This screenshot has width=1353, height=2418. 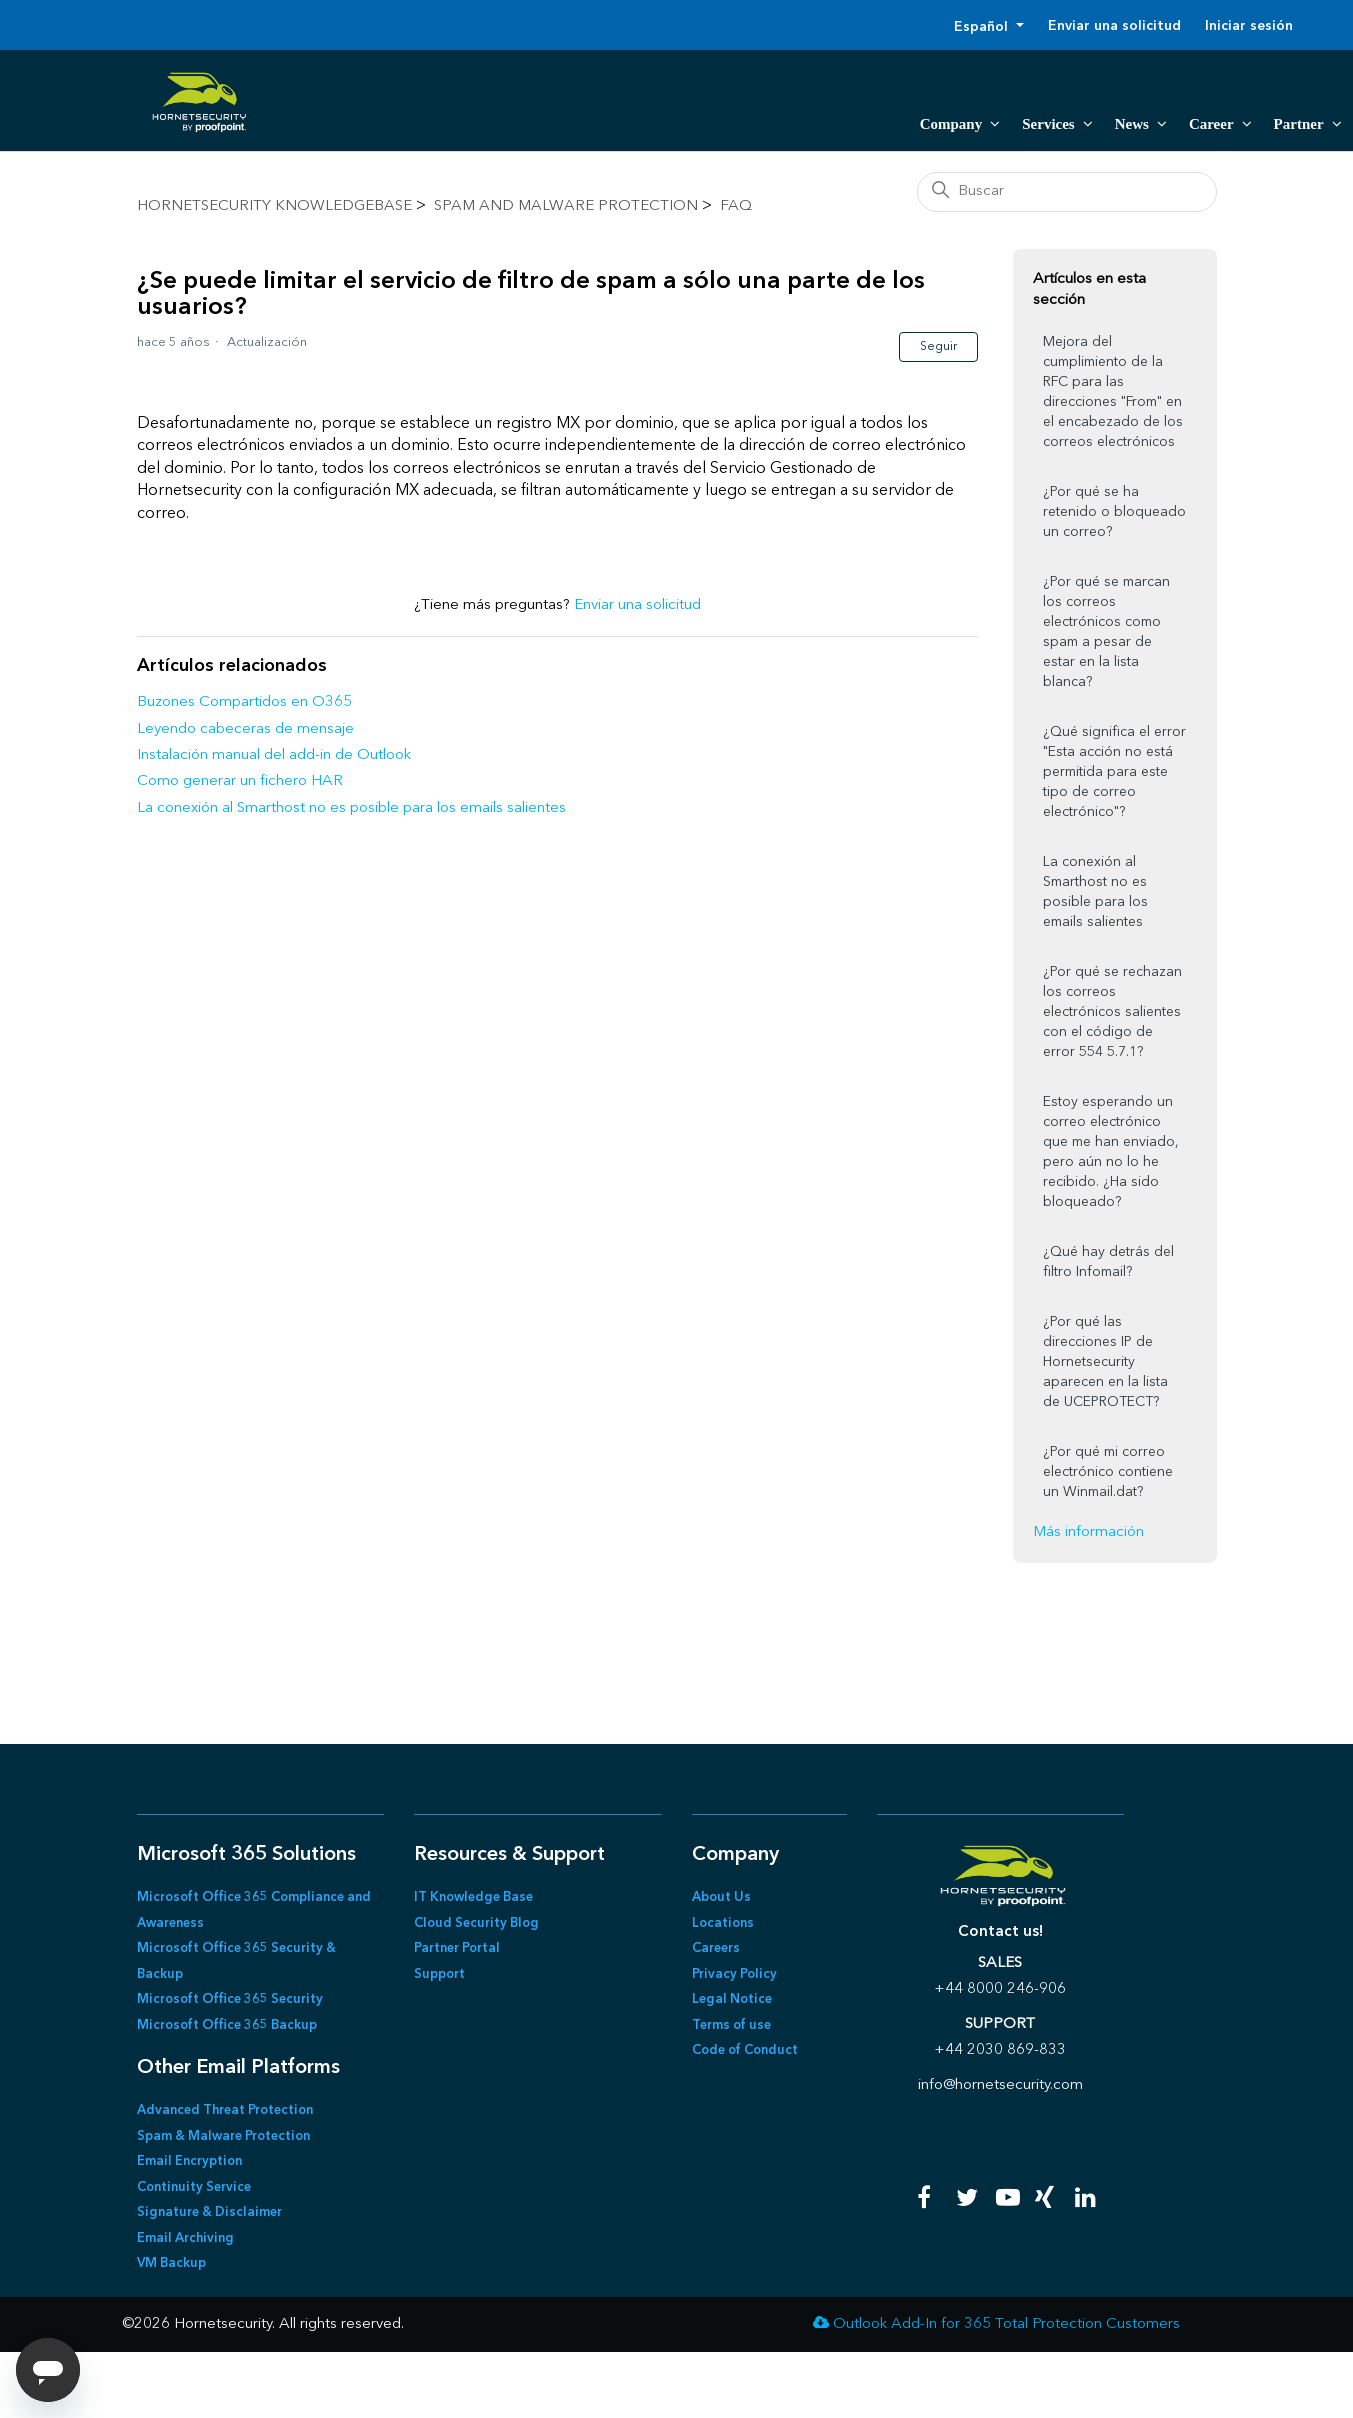 I want to click on Continuity Service, so click(x=194, y=2187).